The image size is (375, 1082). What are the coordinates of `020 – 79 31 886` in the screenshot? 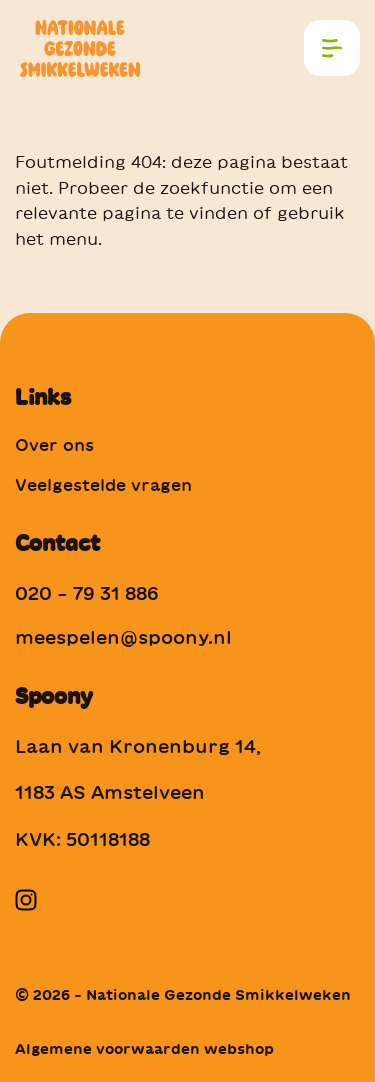 It's located at (87, 593).